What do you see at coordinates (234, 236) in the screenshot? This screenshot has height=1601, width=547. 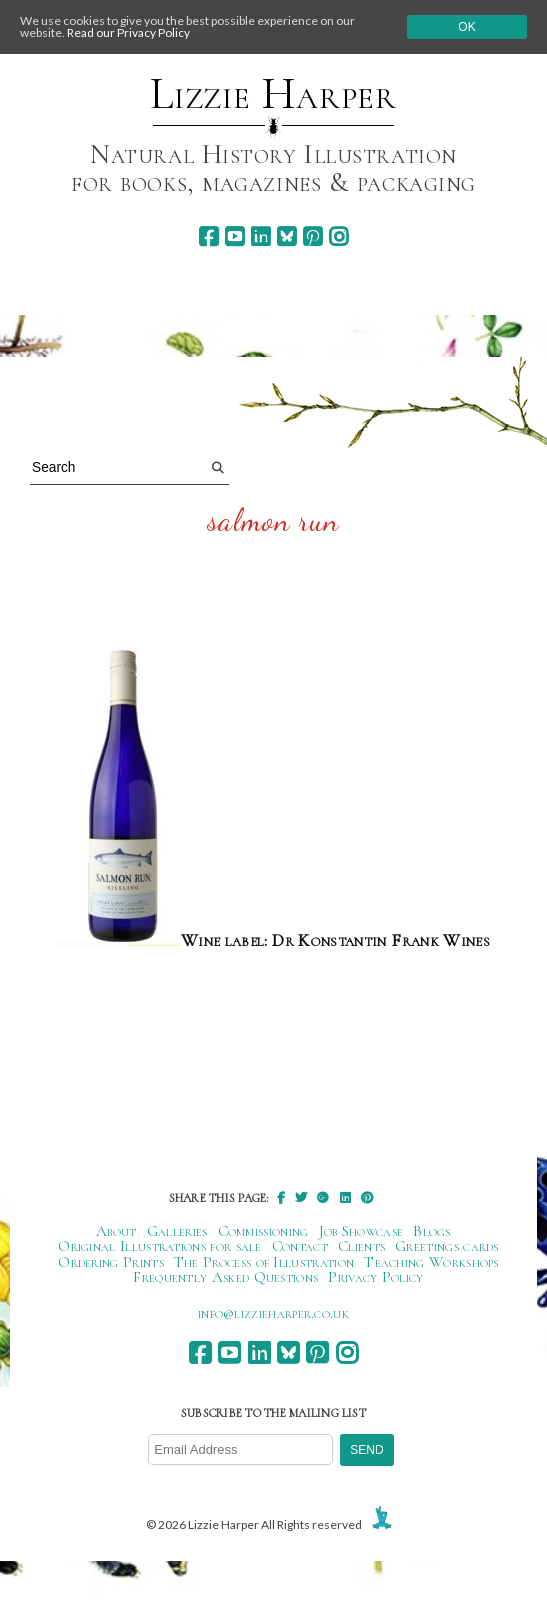 I see `[youtube]` at bounding box center [234, 236].